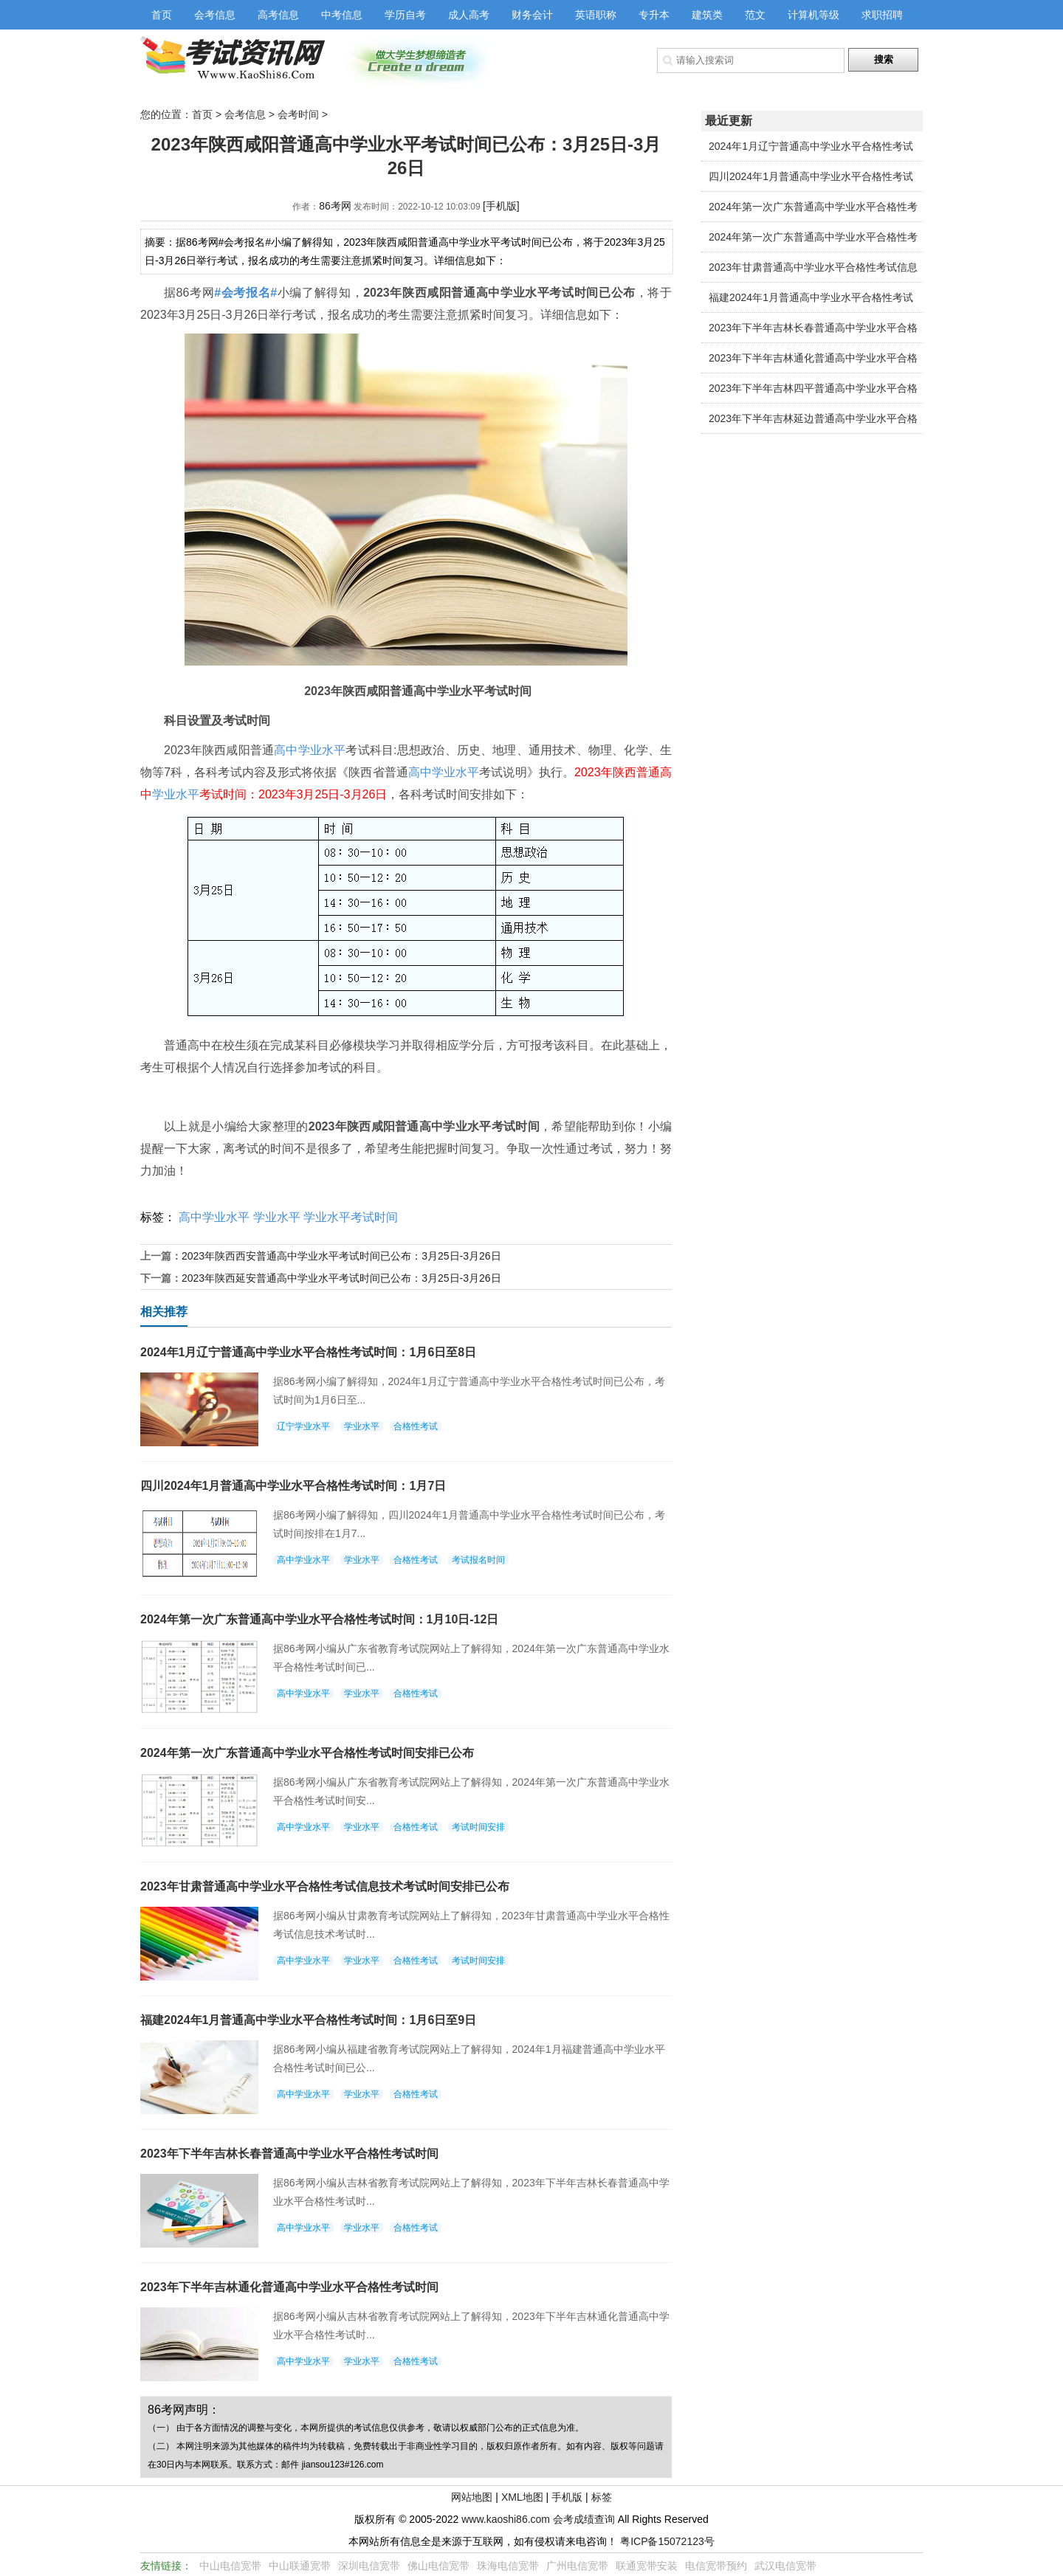 This screenshot has height=2576, width=1063. What do you see at coordinates (532, 15) in the screenshot?
I see `财务会计` at bounding box center [532, 15].